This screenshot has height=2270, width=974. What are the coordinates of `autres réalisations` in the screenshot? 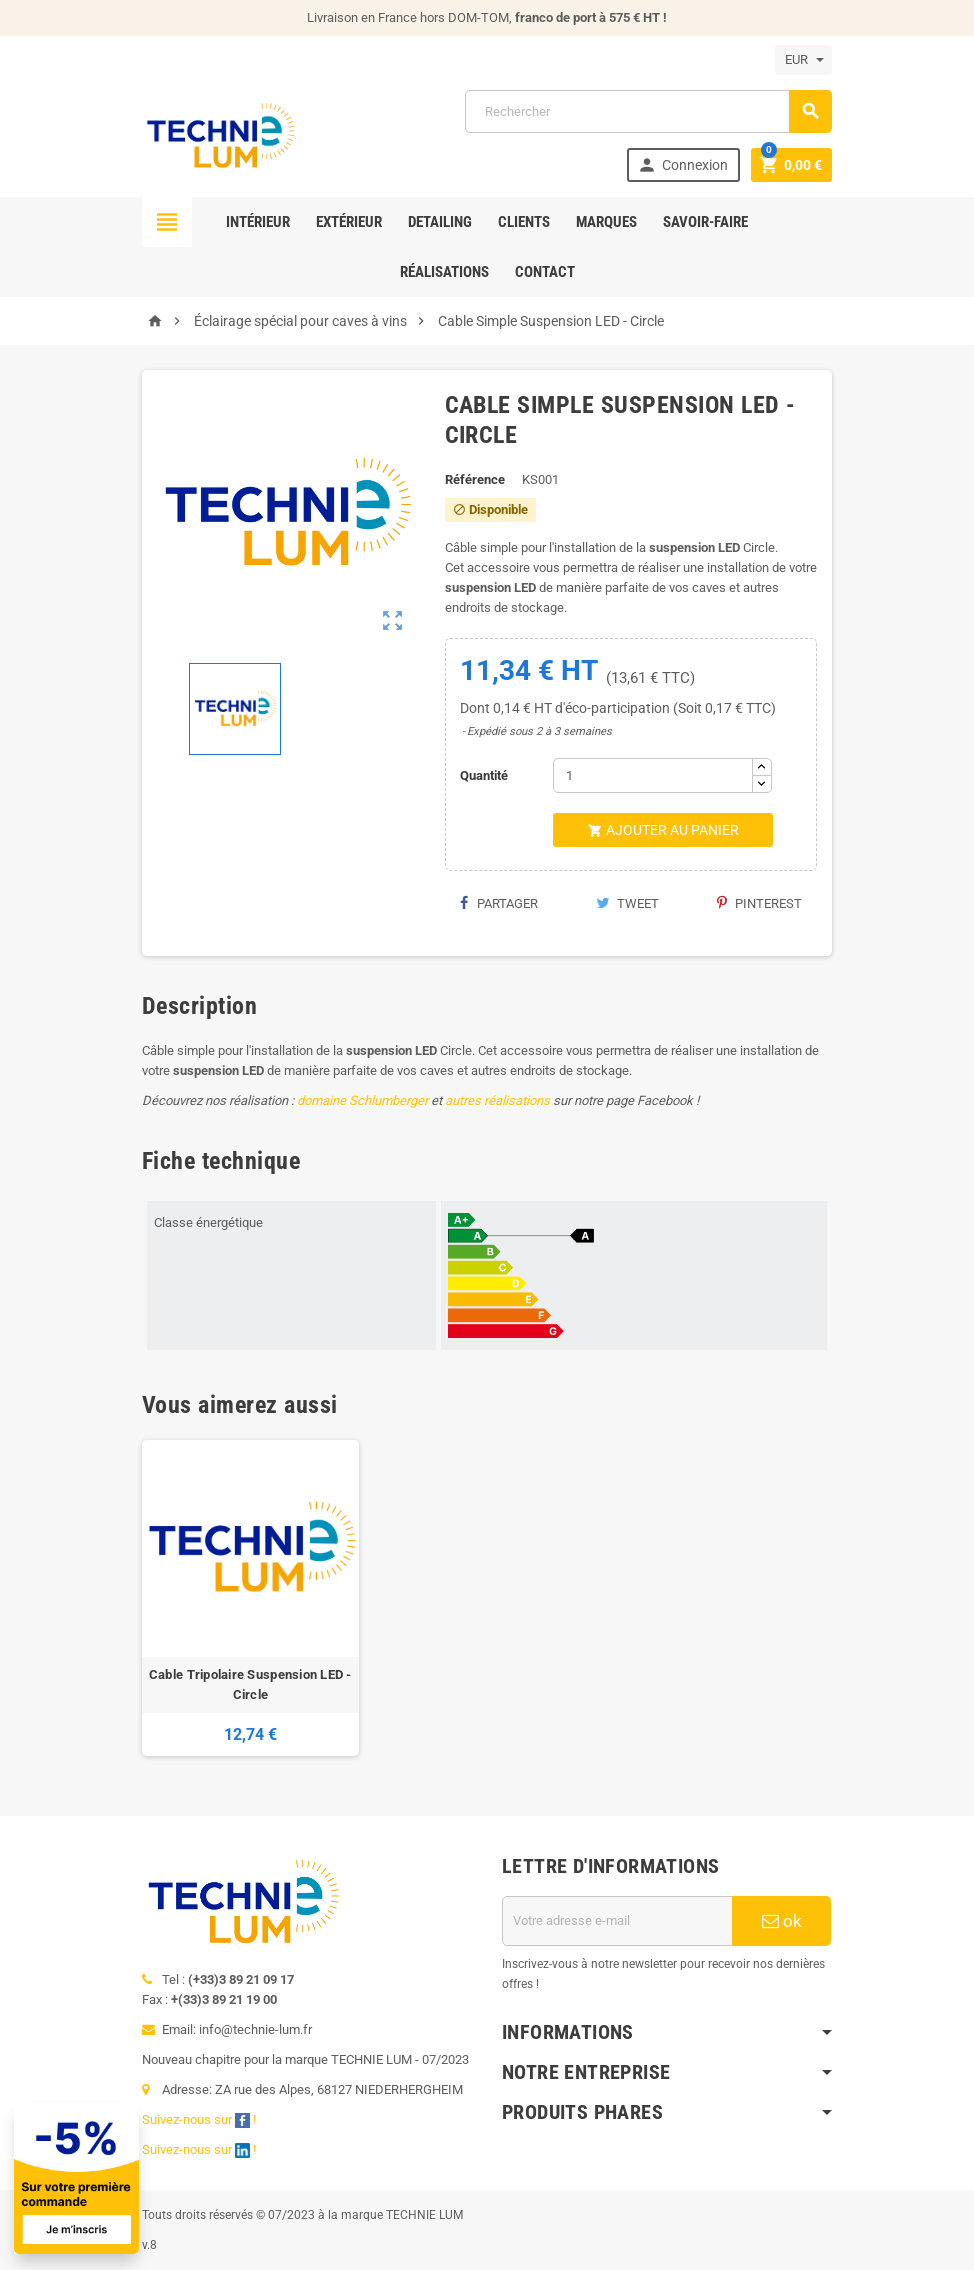 It's located at (497, 1100).